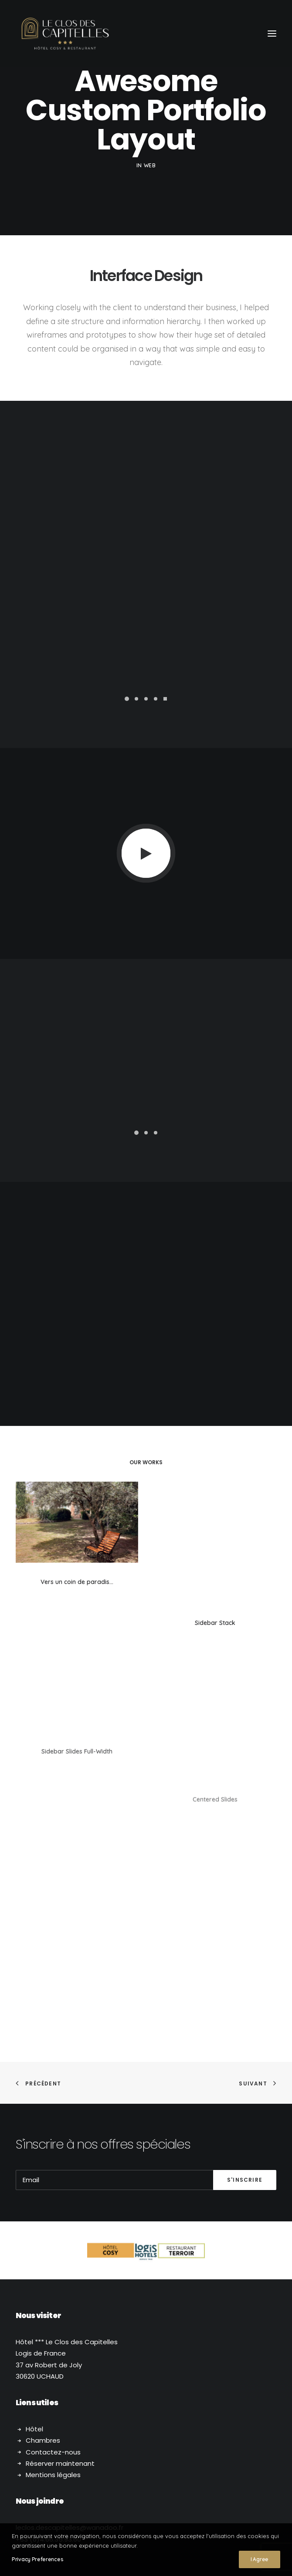 This screenshot has width=292, height=2576. Describe the element at coordinates (60, 2339) in the screenshot. I see `Réserver maintenant` at that location.